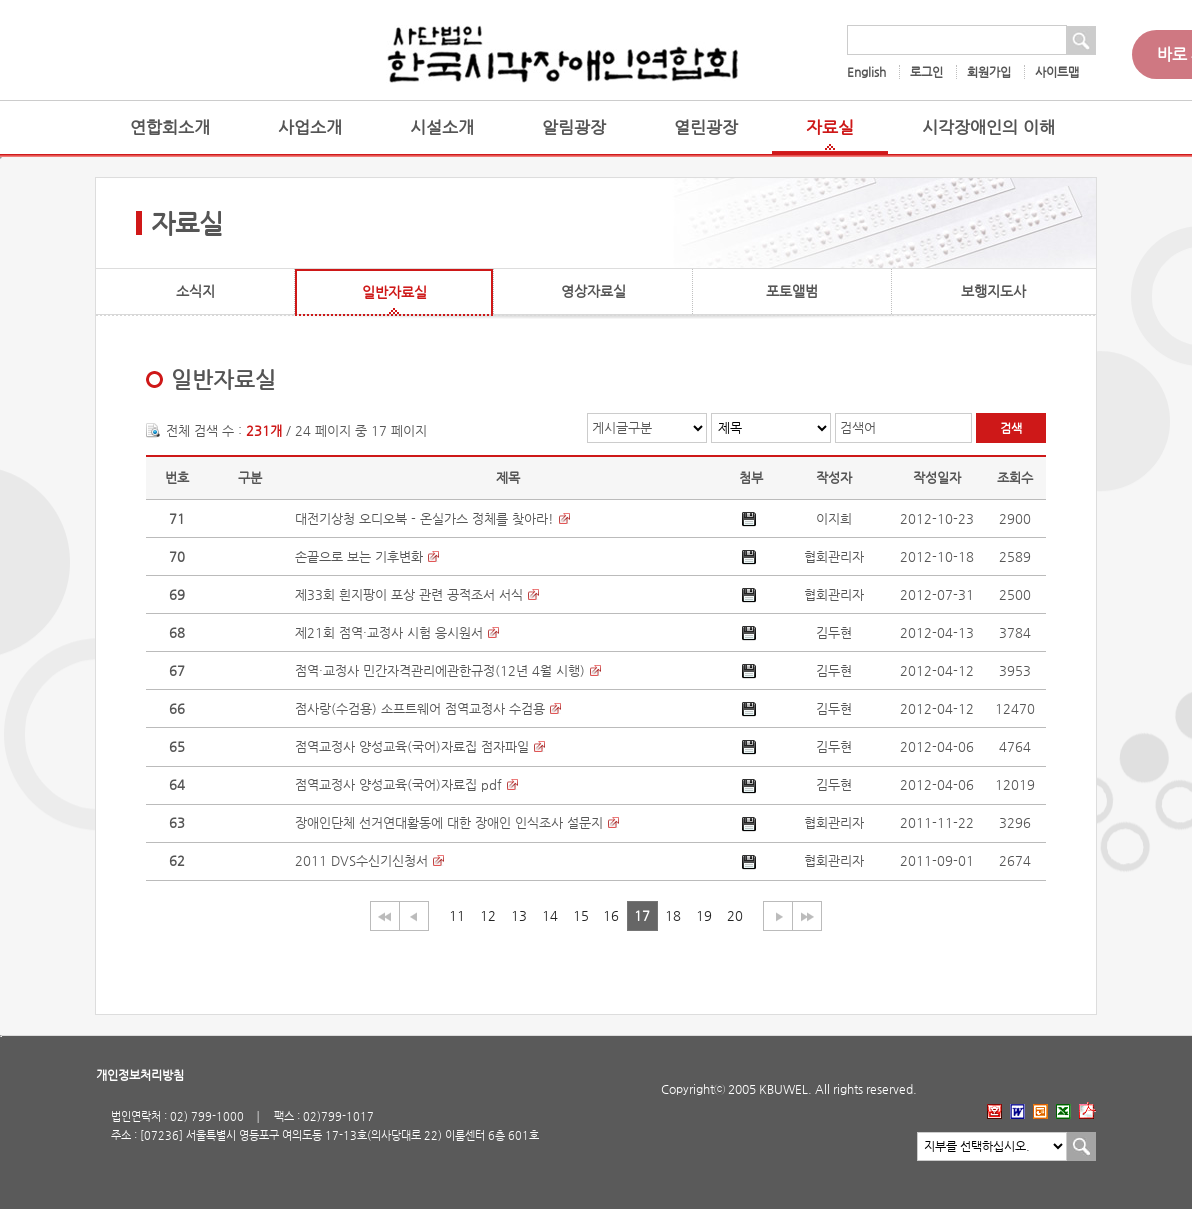 This screenshot has height=1209, width=1192. Describe the element at coordinates (449, 822) in the screenshot. I see `장애인단체 선거연대활동에 대한 장애인 인식조사 설문지` at that location.